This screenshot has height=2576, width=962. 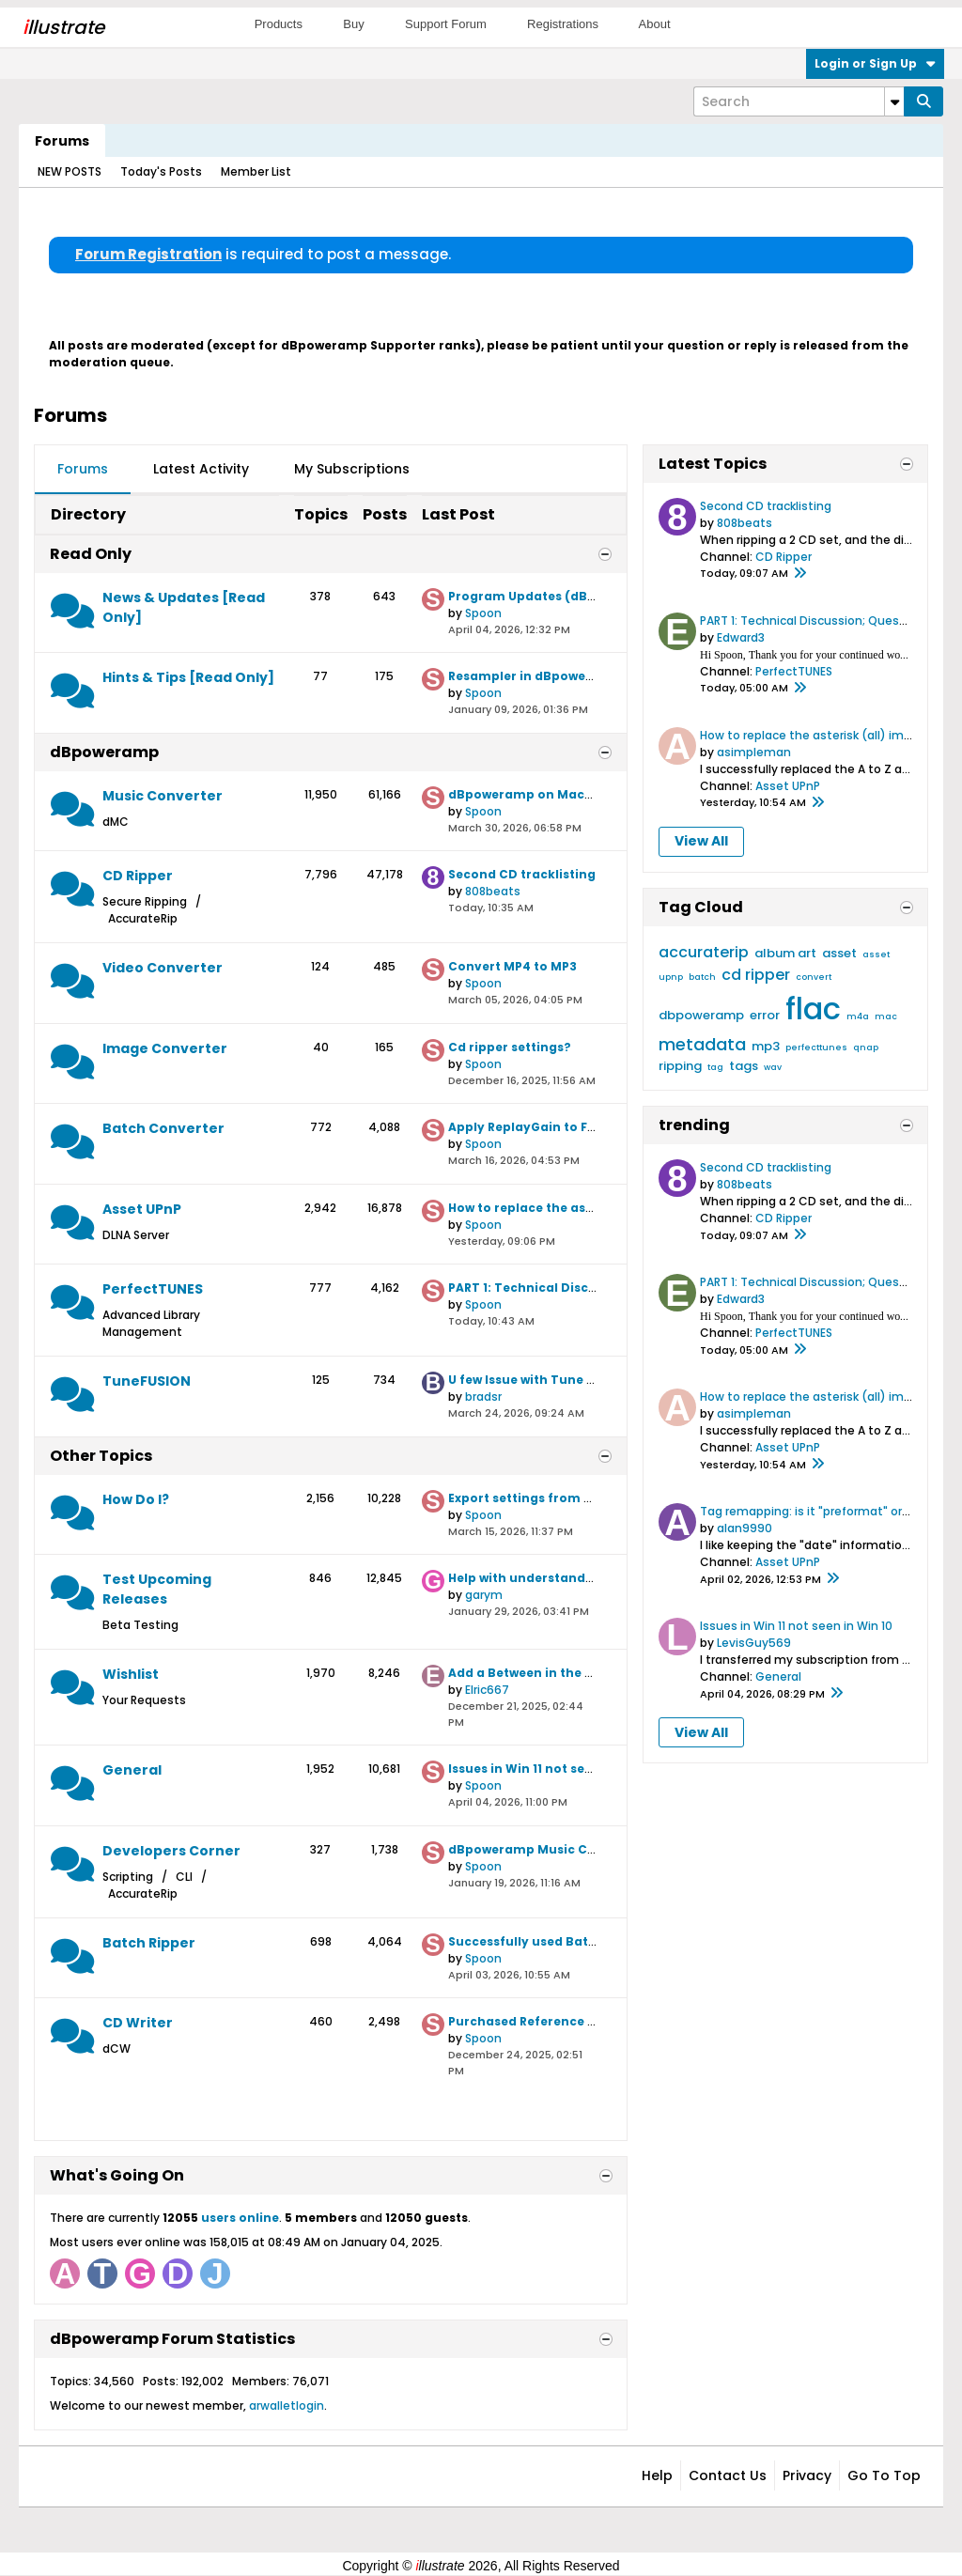 What do you see at coordinates (875, 63) in the screenshot?
I see `Login or Sign Up` at bounding box center [875, 63].